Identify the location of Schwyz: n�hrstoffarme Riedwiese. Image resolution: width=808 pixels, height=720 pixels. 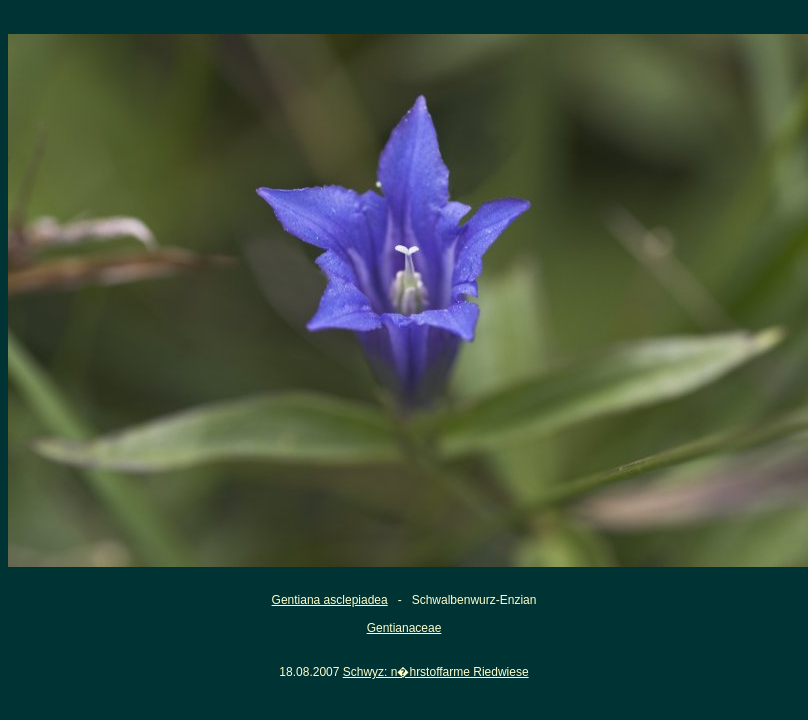
(436, 672).